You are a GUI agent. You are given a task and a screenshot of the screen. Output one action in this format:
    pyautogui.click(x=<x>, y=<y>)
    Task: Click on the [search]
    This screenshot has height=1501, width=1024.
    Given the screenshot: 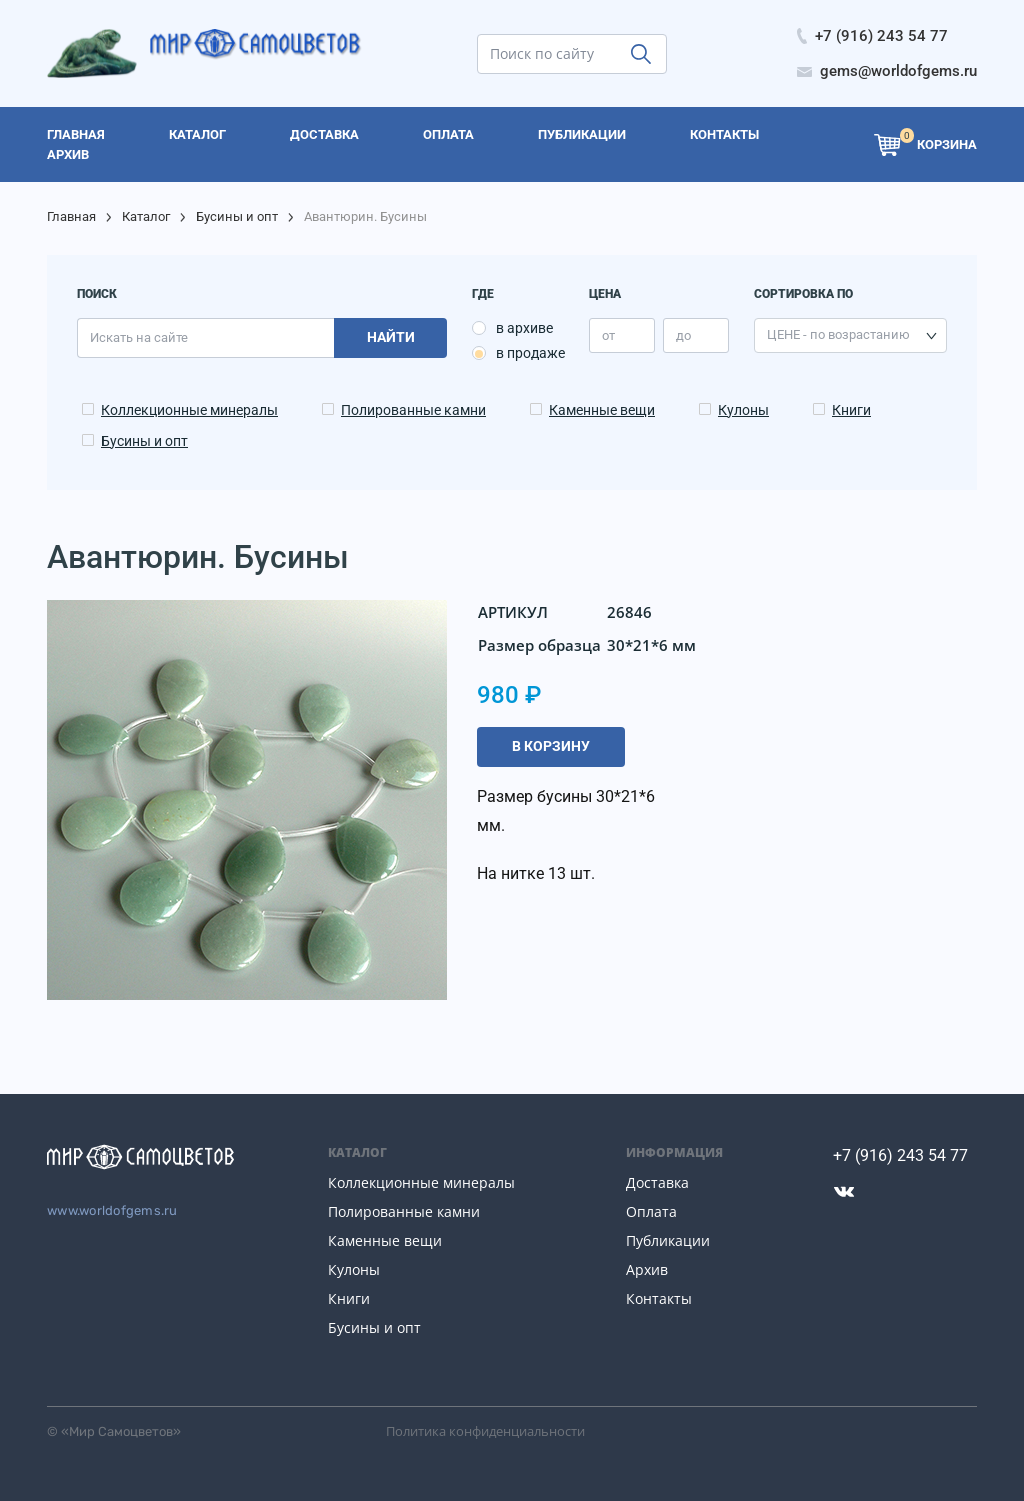 What is the action you would take?
    pyautogui.click(x=572, y=54)
    